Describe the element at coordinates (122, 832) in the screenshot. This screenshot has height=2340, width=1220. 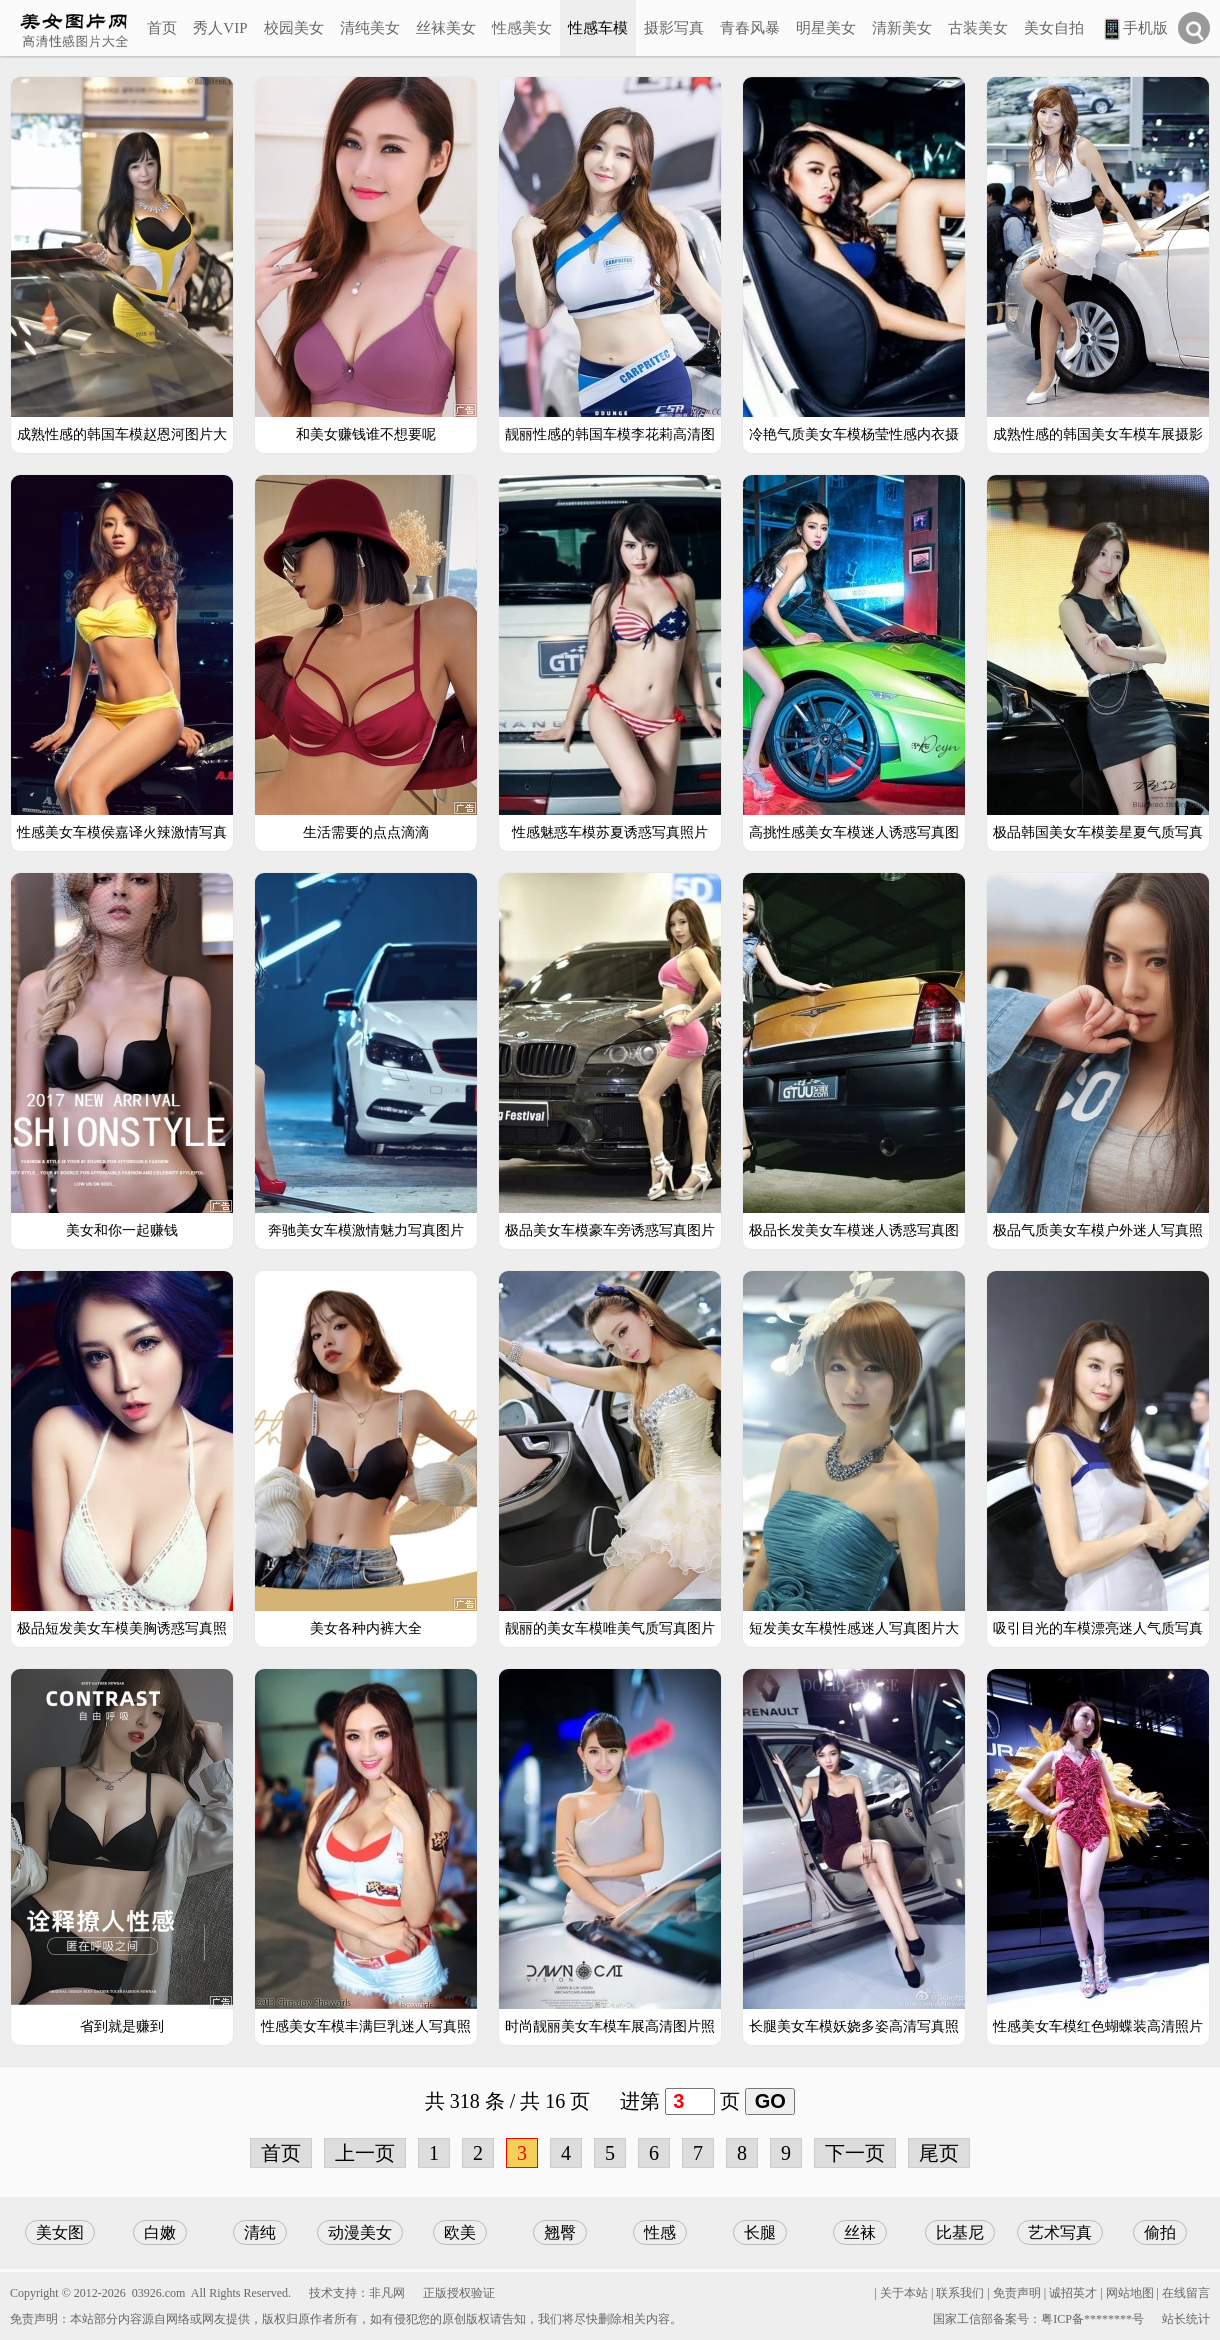
I see `性感美女车模侯嘉译火辣激情写真` at that location.